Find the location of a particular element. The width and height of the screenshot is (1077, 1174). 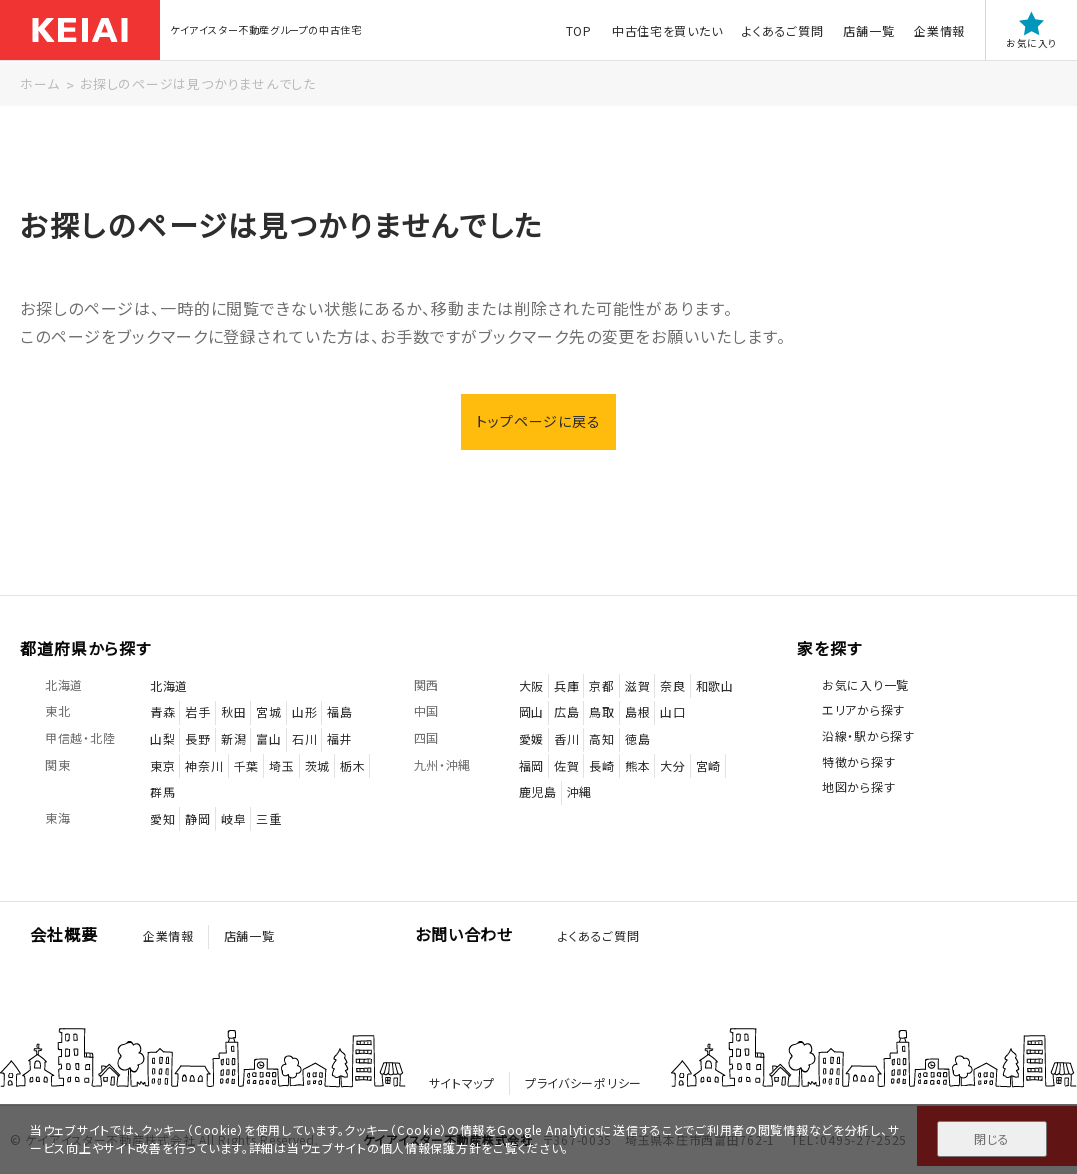

神奈川 is located at coordinates (204, 765).